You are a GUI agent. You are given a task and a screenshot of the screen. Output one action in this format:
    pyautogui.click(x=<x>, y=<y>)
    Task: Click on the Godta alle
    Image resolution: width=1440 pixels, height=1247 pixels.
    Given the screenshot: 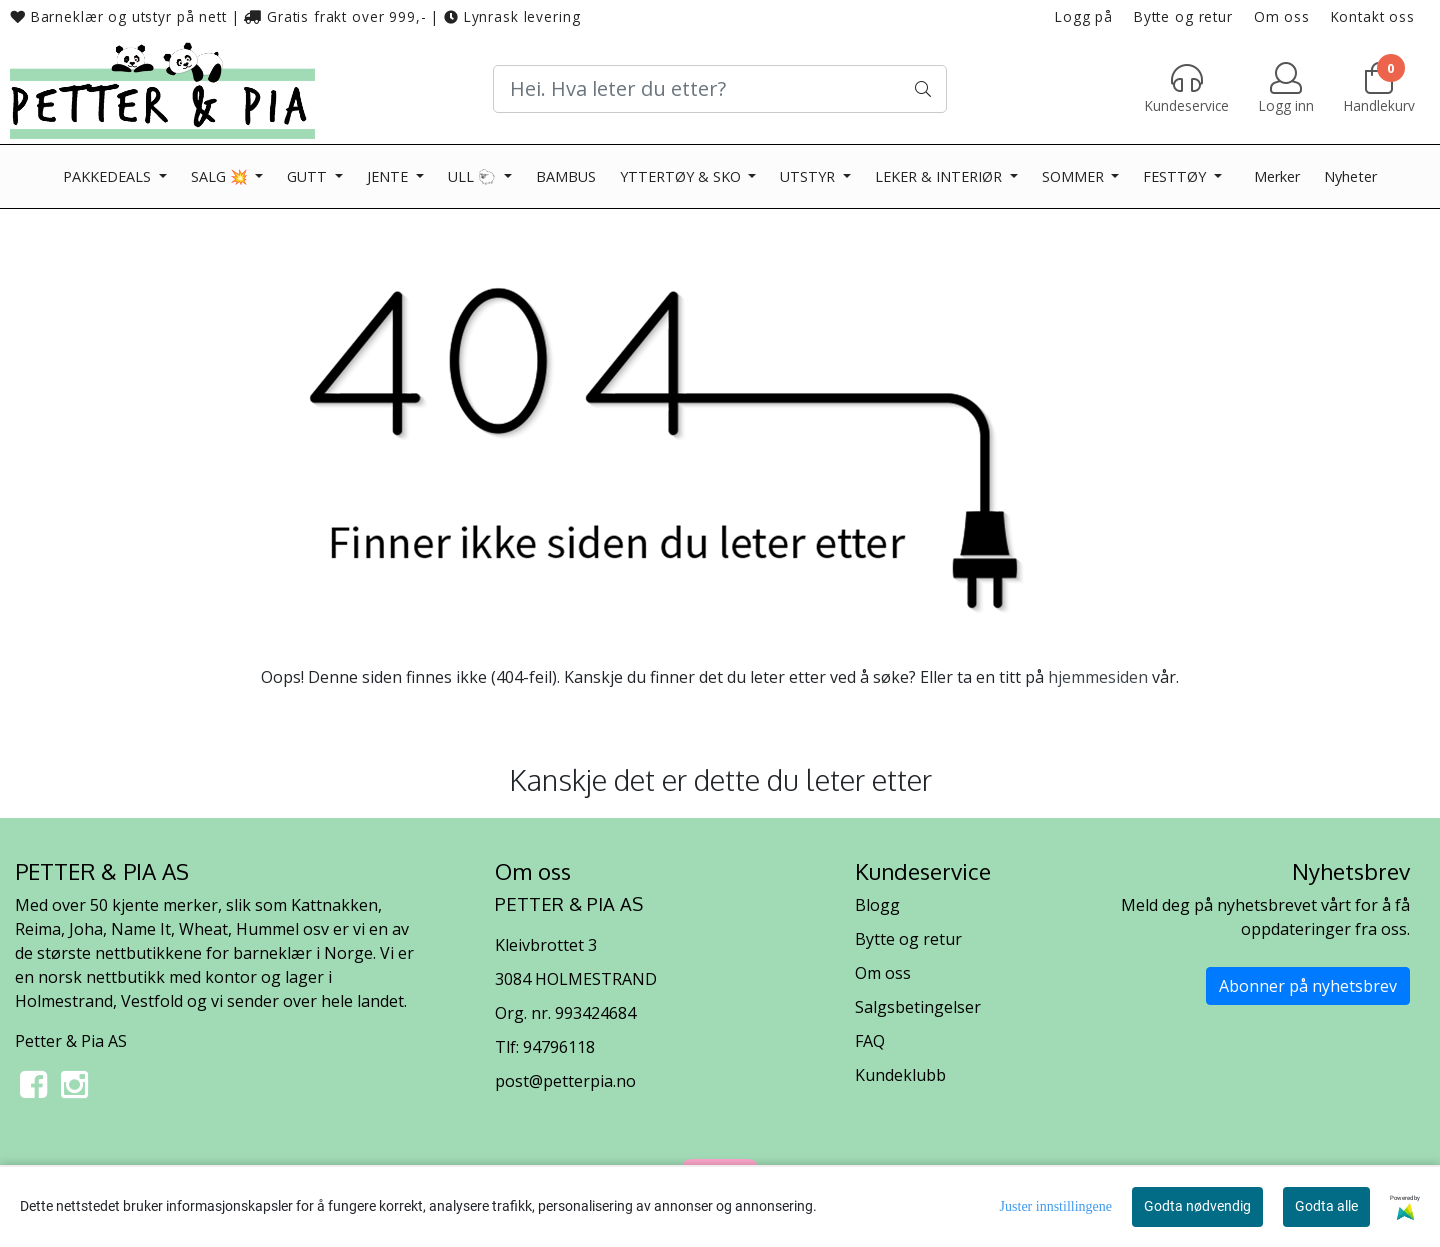 What is the action you would take?
    pyautogui.click(x=1326, y=1206)
    